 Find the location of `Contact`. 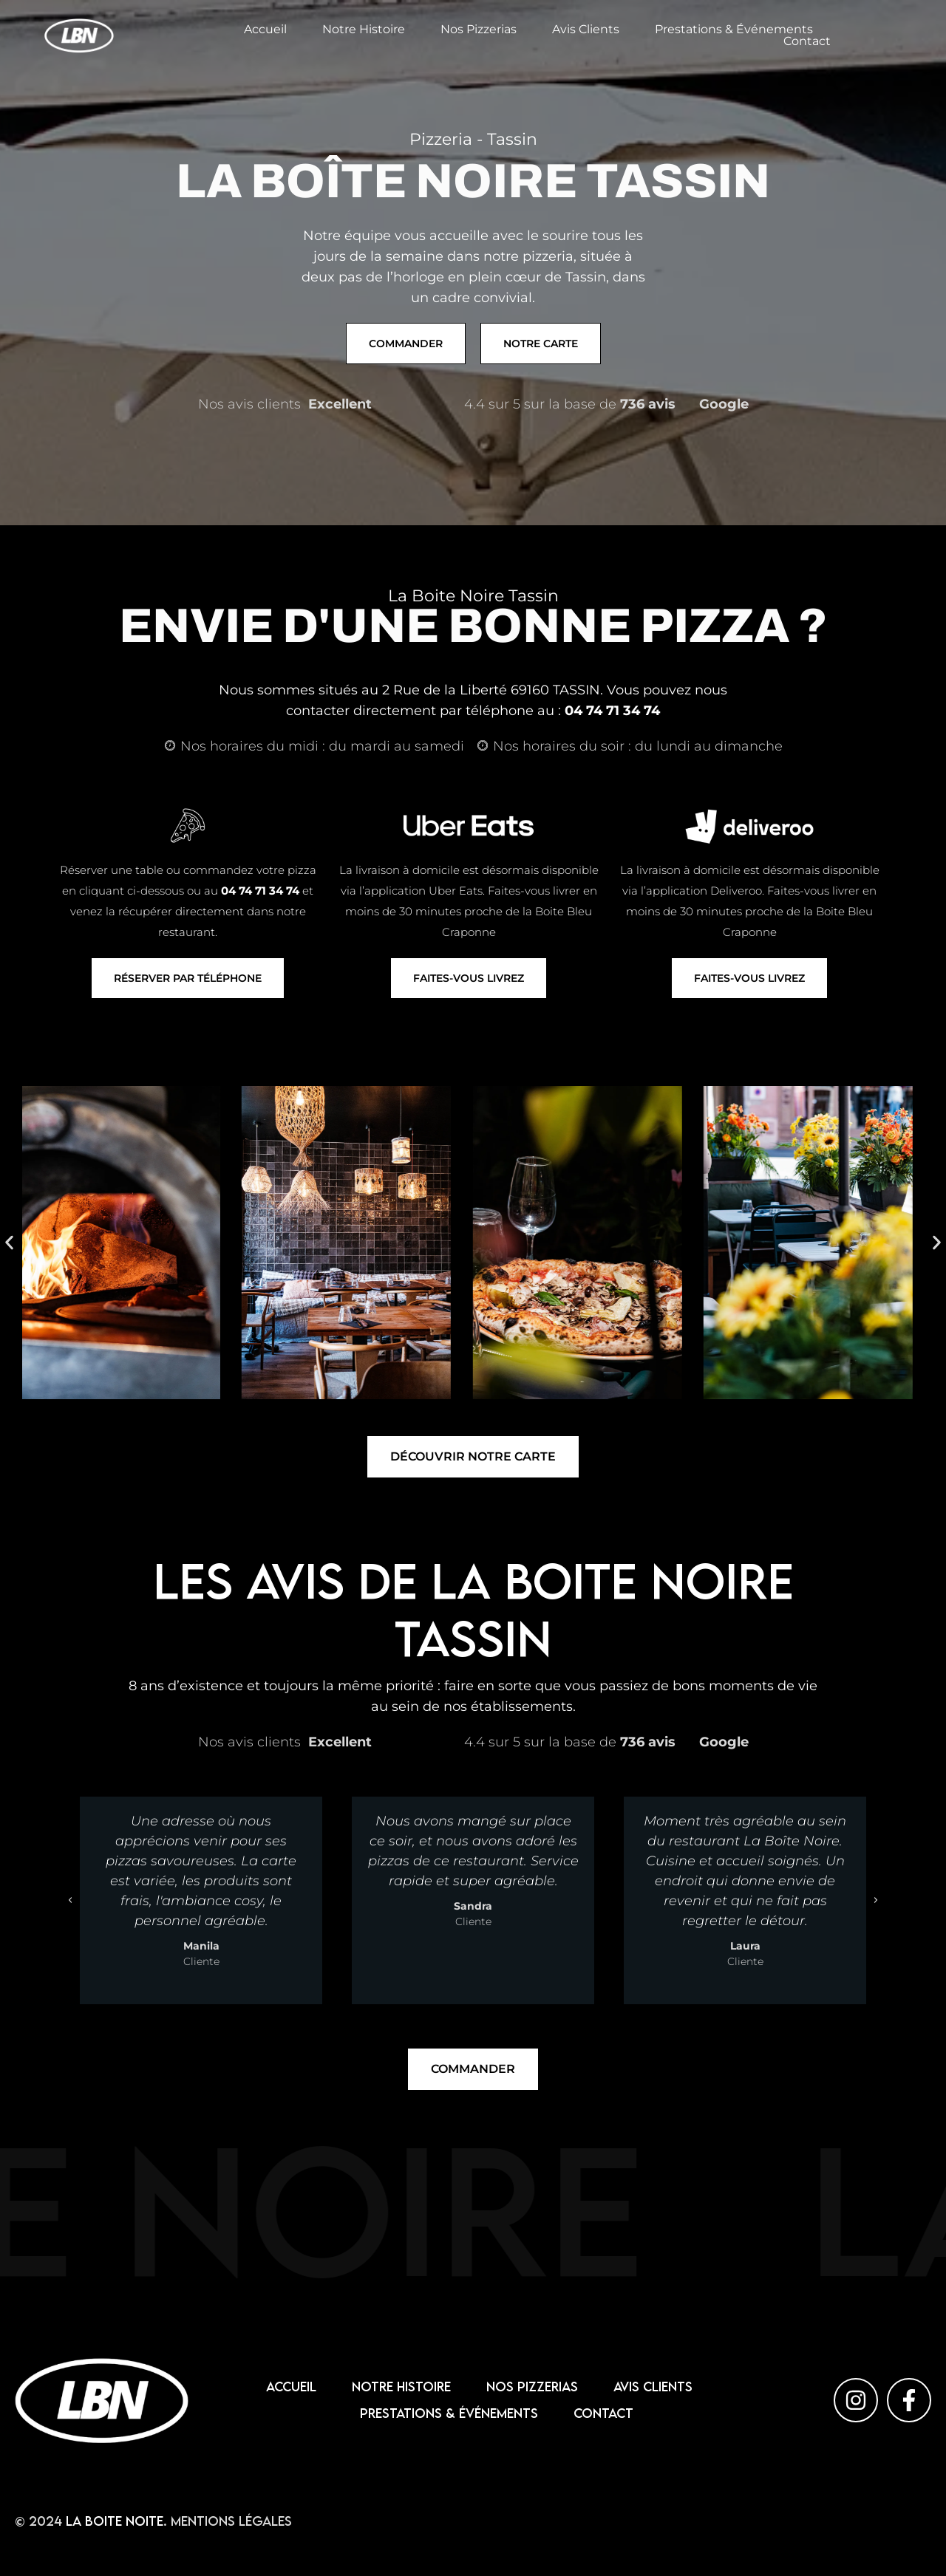

Contact is located at coordinates (807, 41).